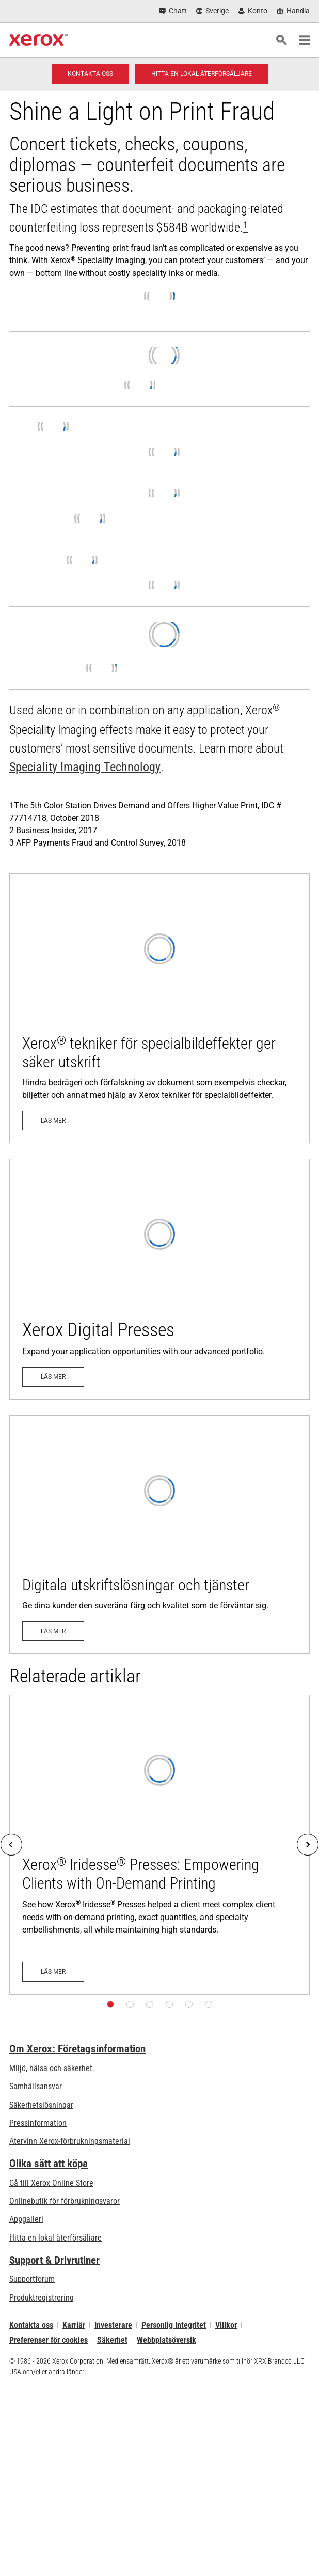 Image resolution: width=319 pixels, height=2576 pixels. Describe the element at coordinates (307, 1844) in the screenshot. I see `[Next]` at that location.